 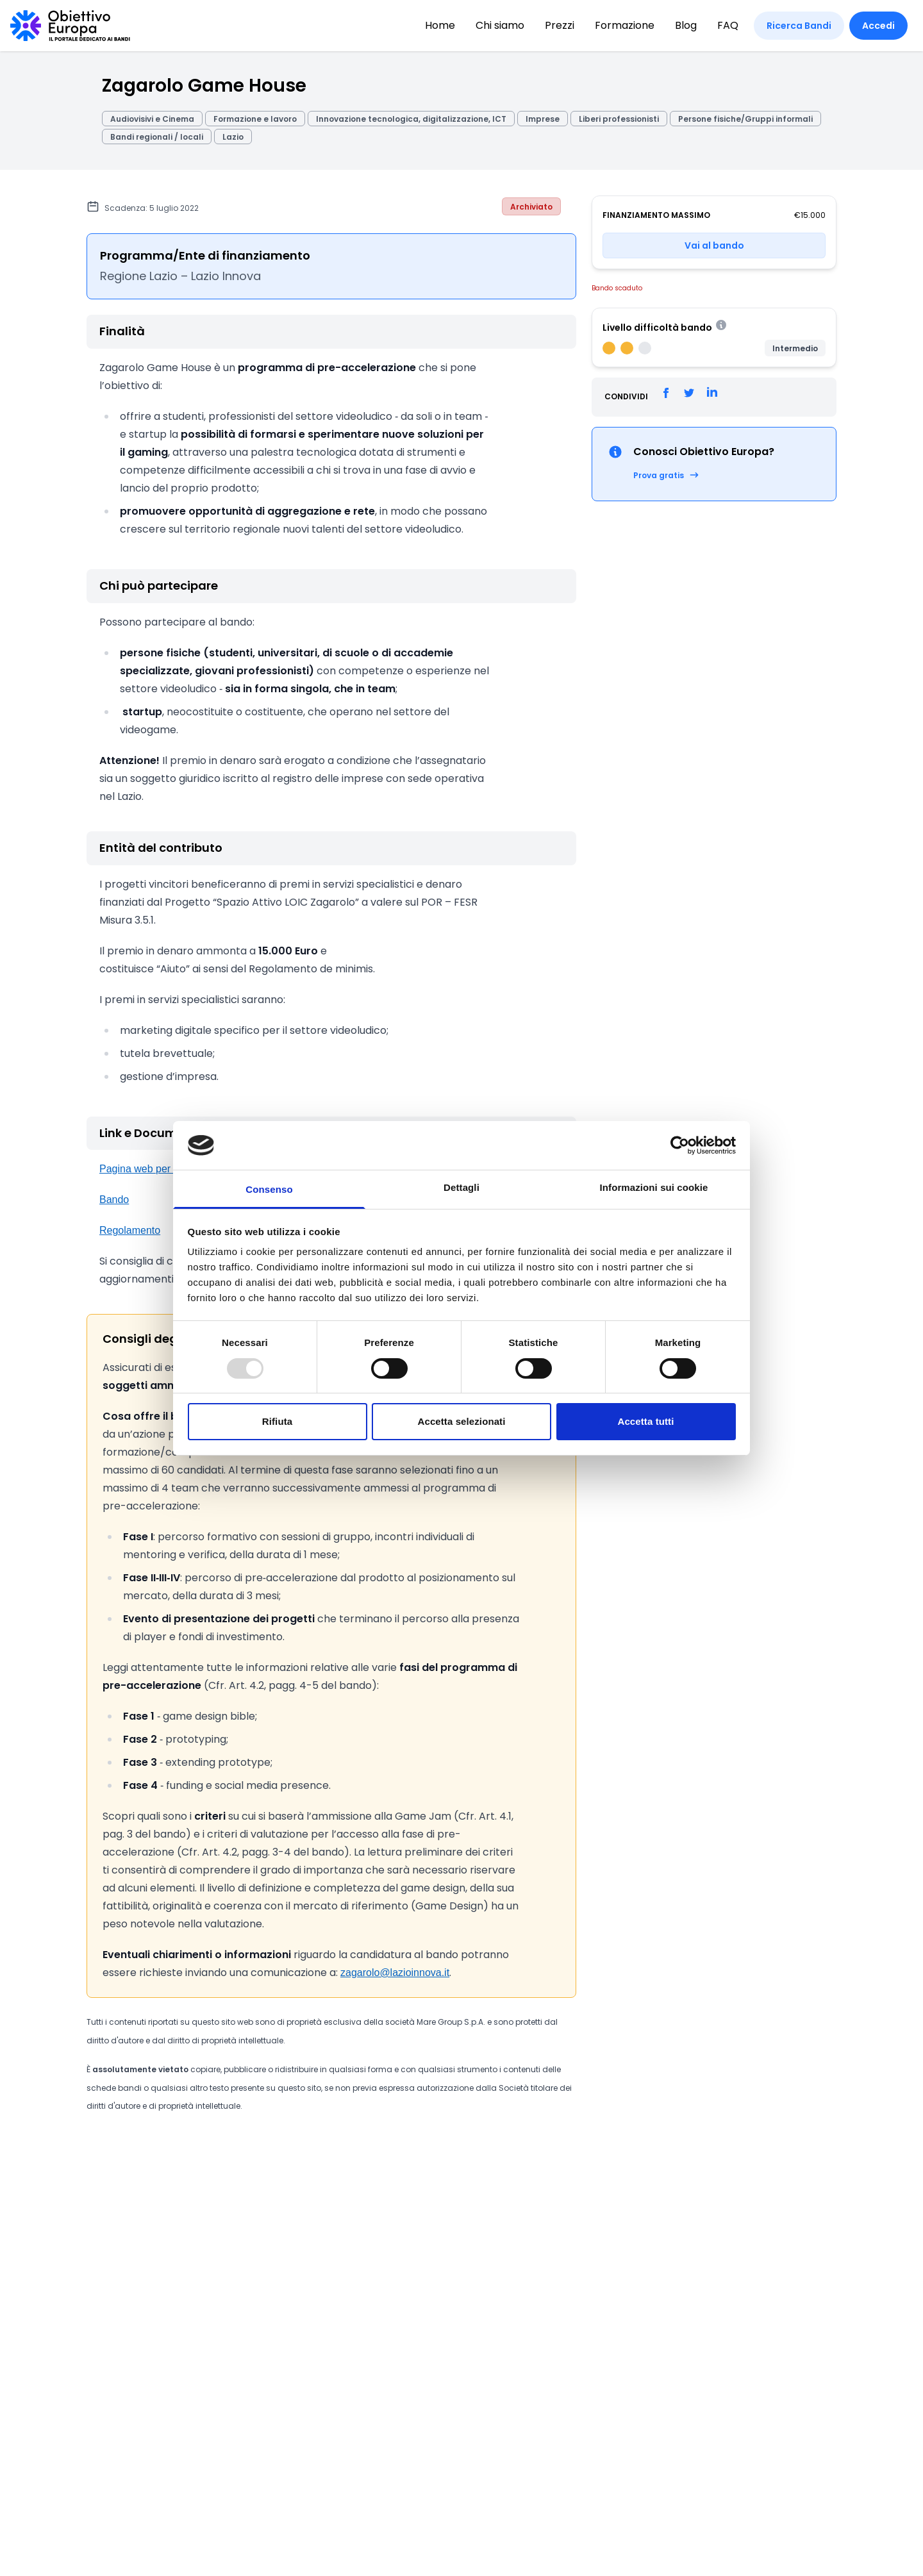 I want to click on Bando, so click(x=114, y=1199).